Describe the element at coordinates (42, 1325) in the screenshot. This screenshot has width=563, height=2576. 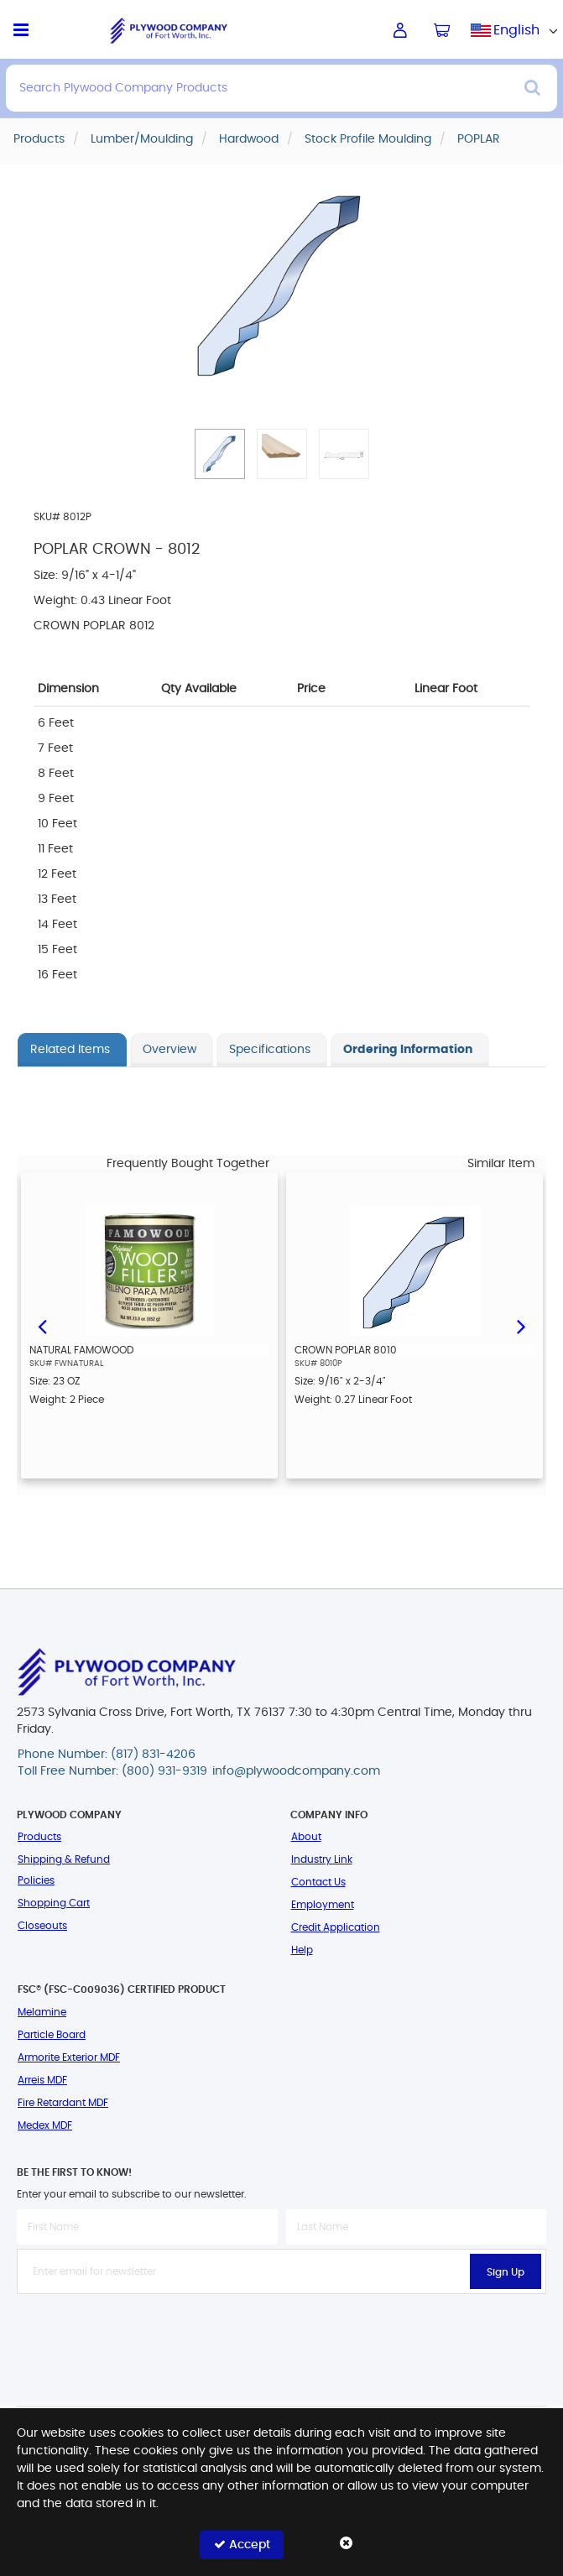
I see `Previous [button]` at that location.